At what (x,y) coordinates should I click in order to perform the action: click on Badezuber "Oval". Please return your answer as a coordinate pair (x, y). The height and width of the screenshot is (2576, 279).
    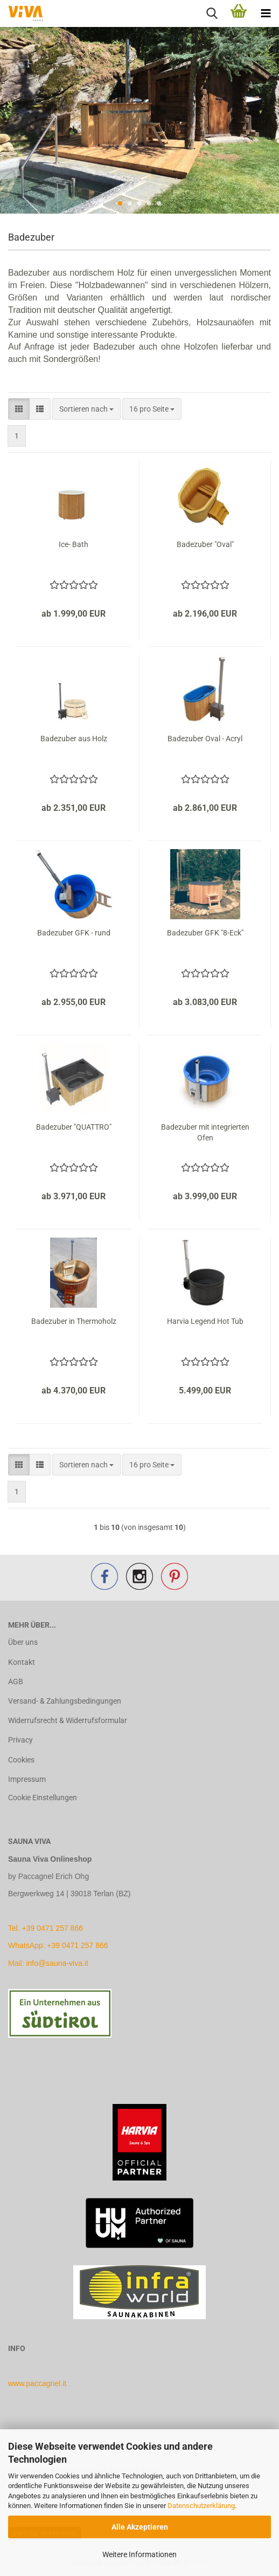
    Looking at the image, I should click on (205, 544).